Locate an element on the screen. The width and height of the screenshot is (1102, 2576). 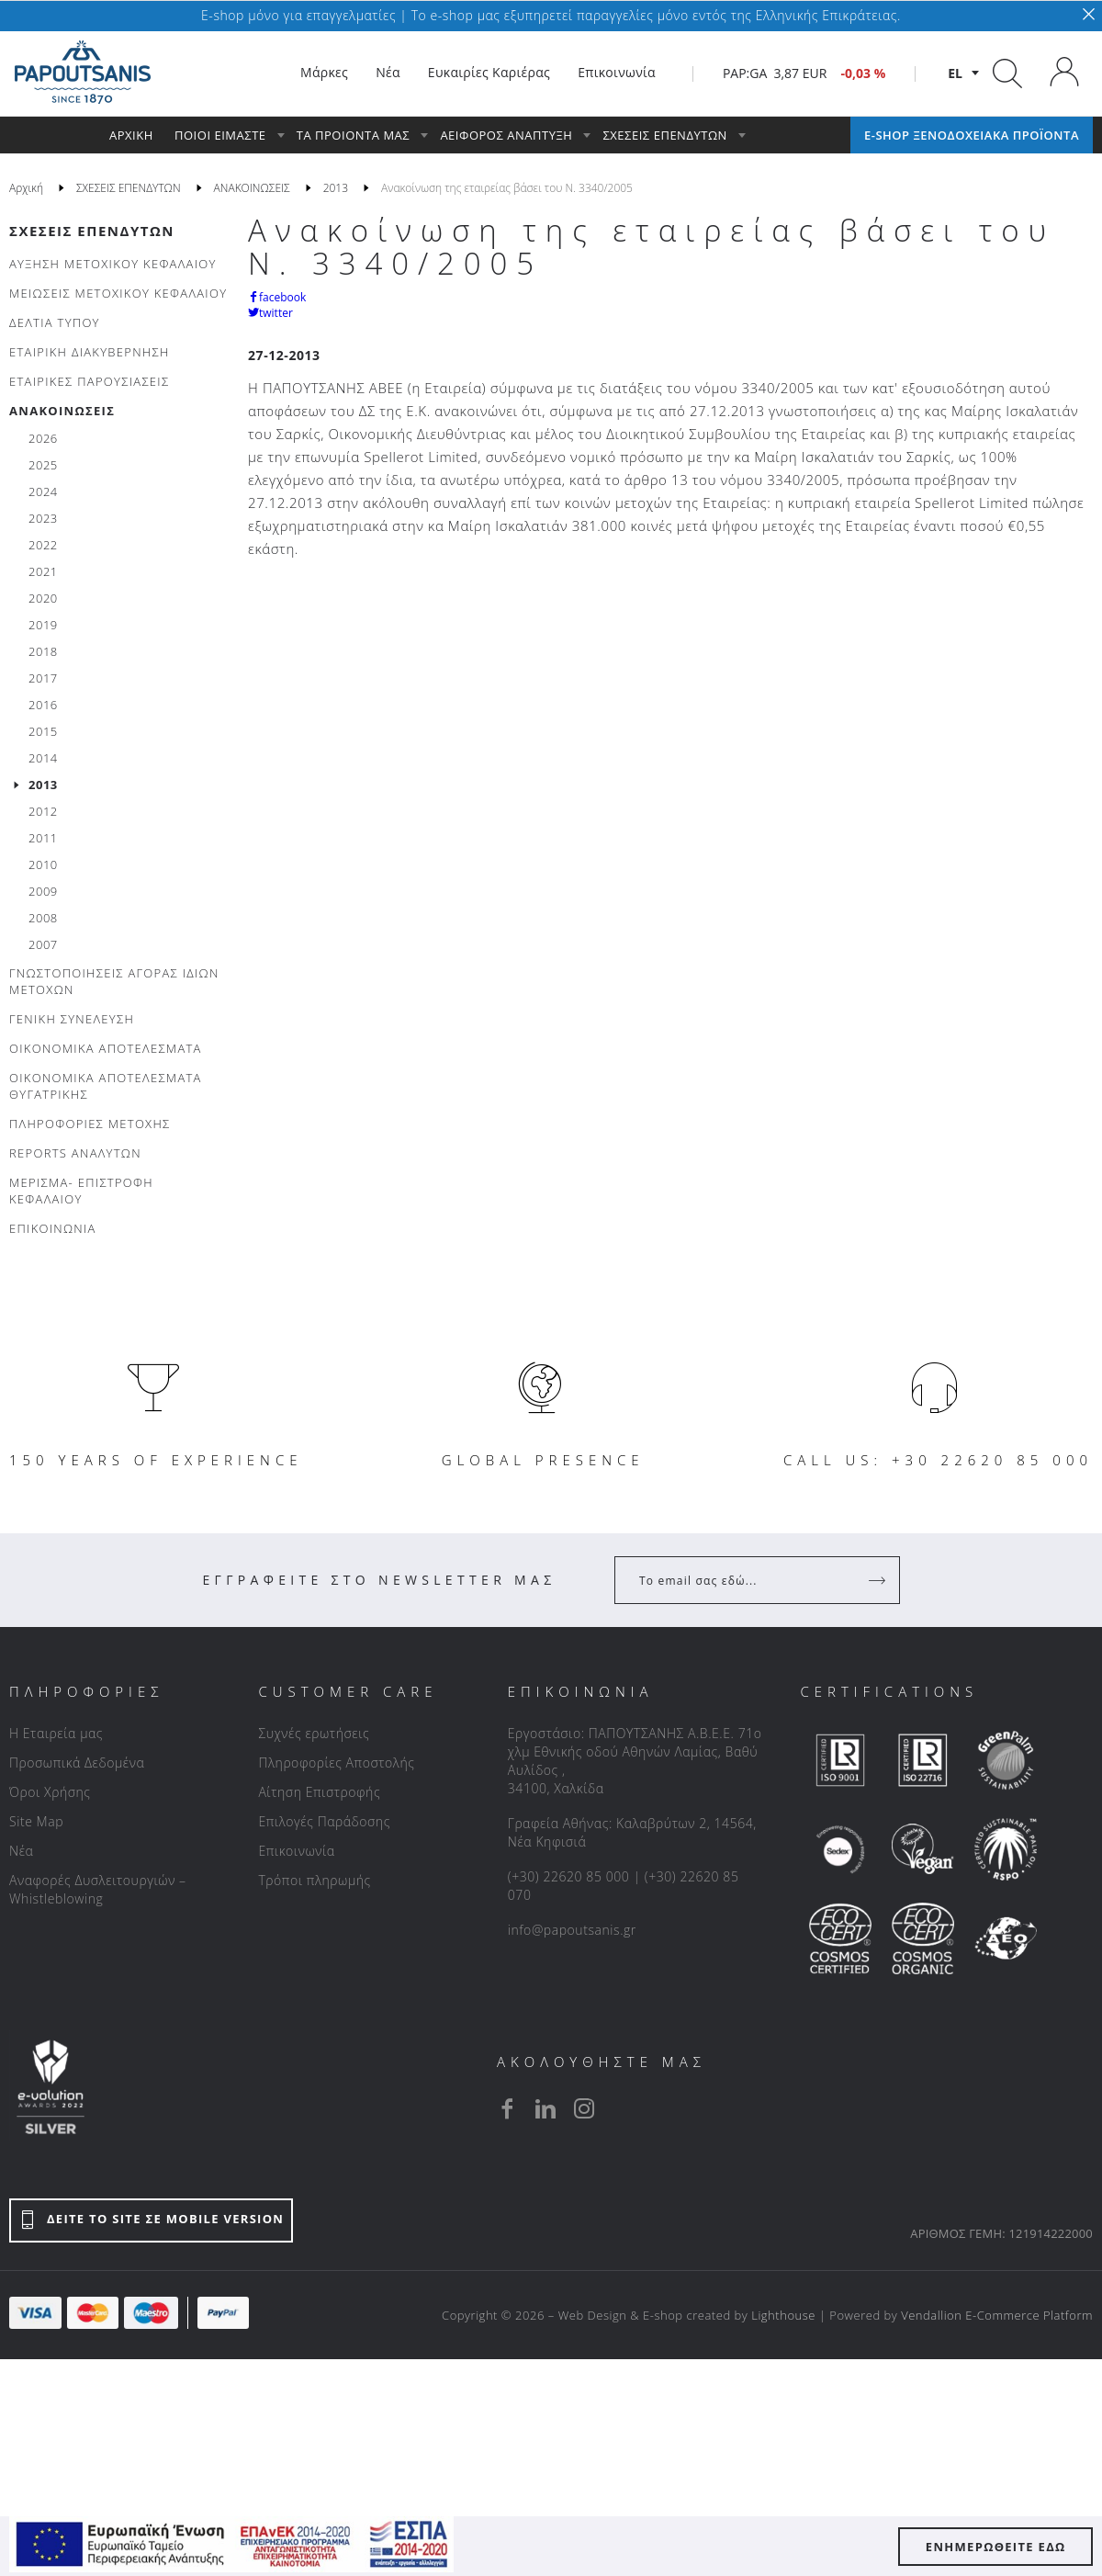
[facebook] is located at coordinates (507, 2108).